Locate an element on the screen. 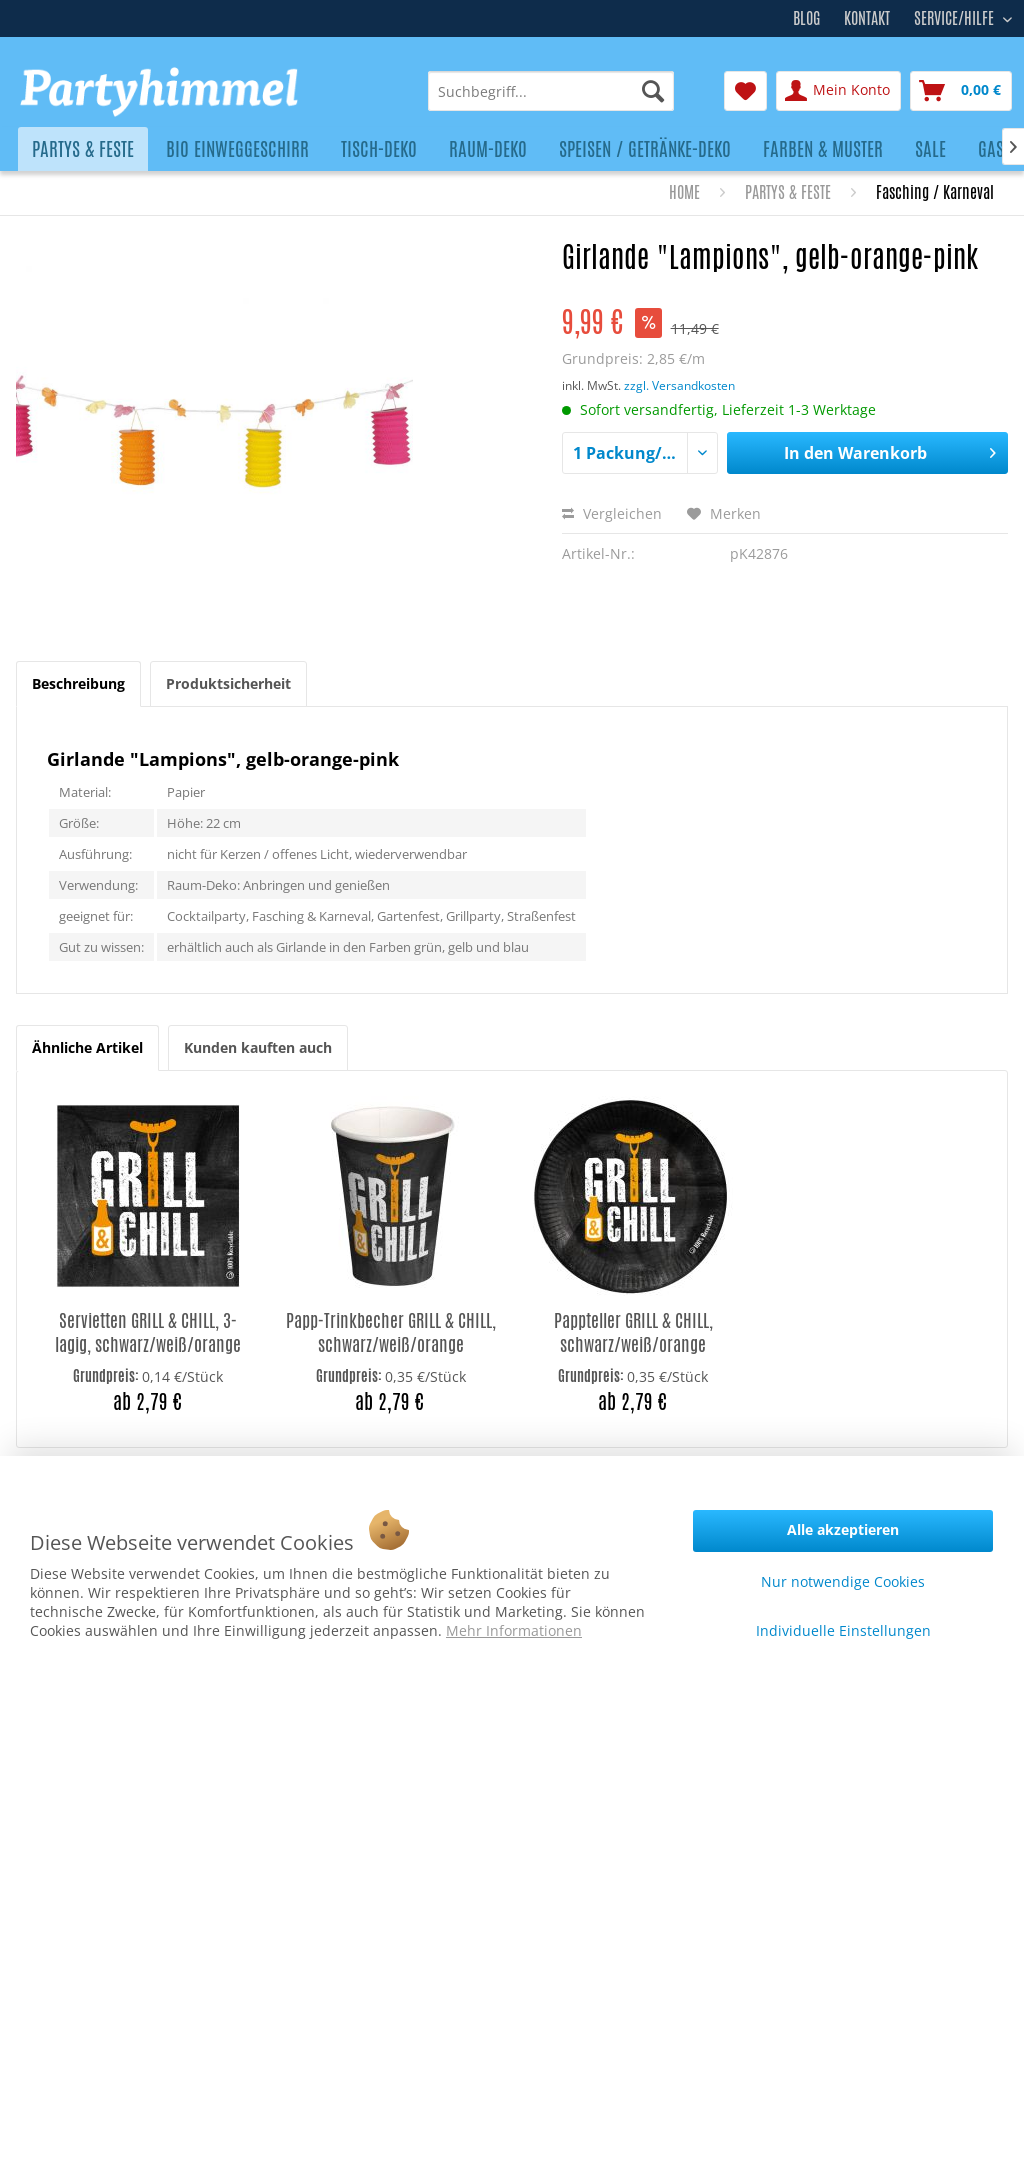  [menuitem] is located at coordinates (551, 91).